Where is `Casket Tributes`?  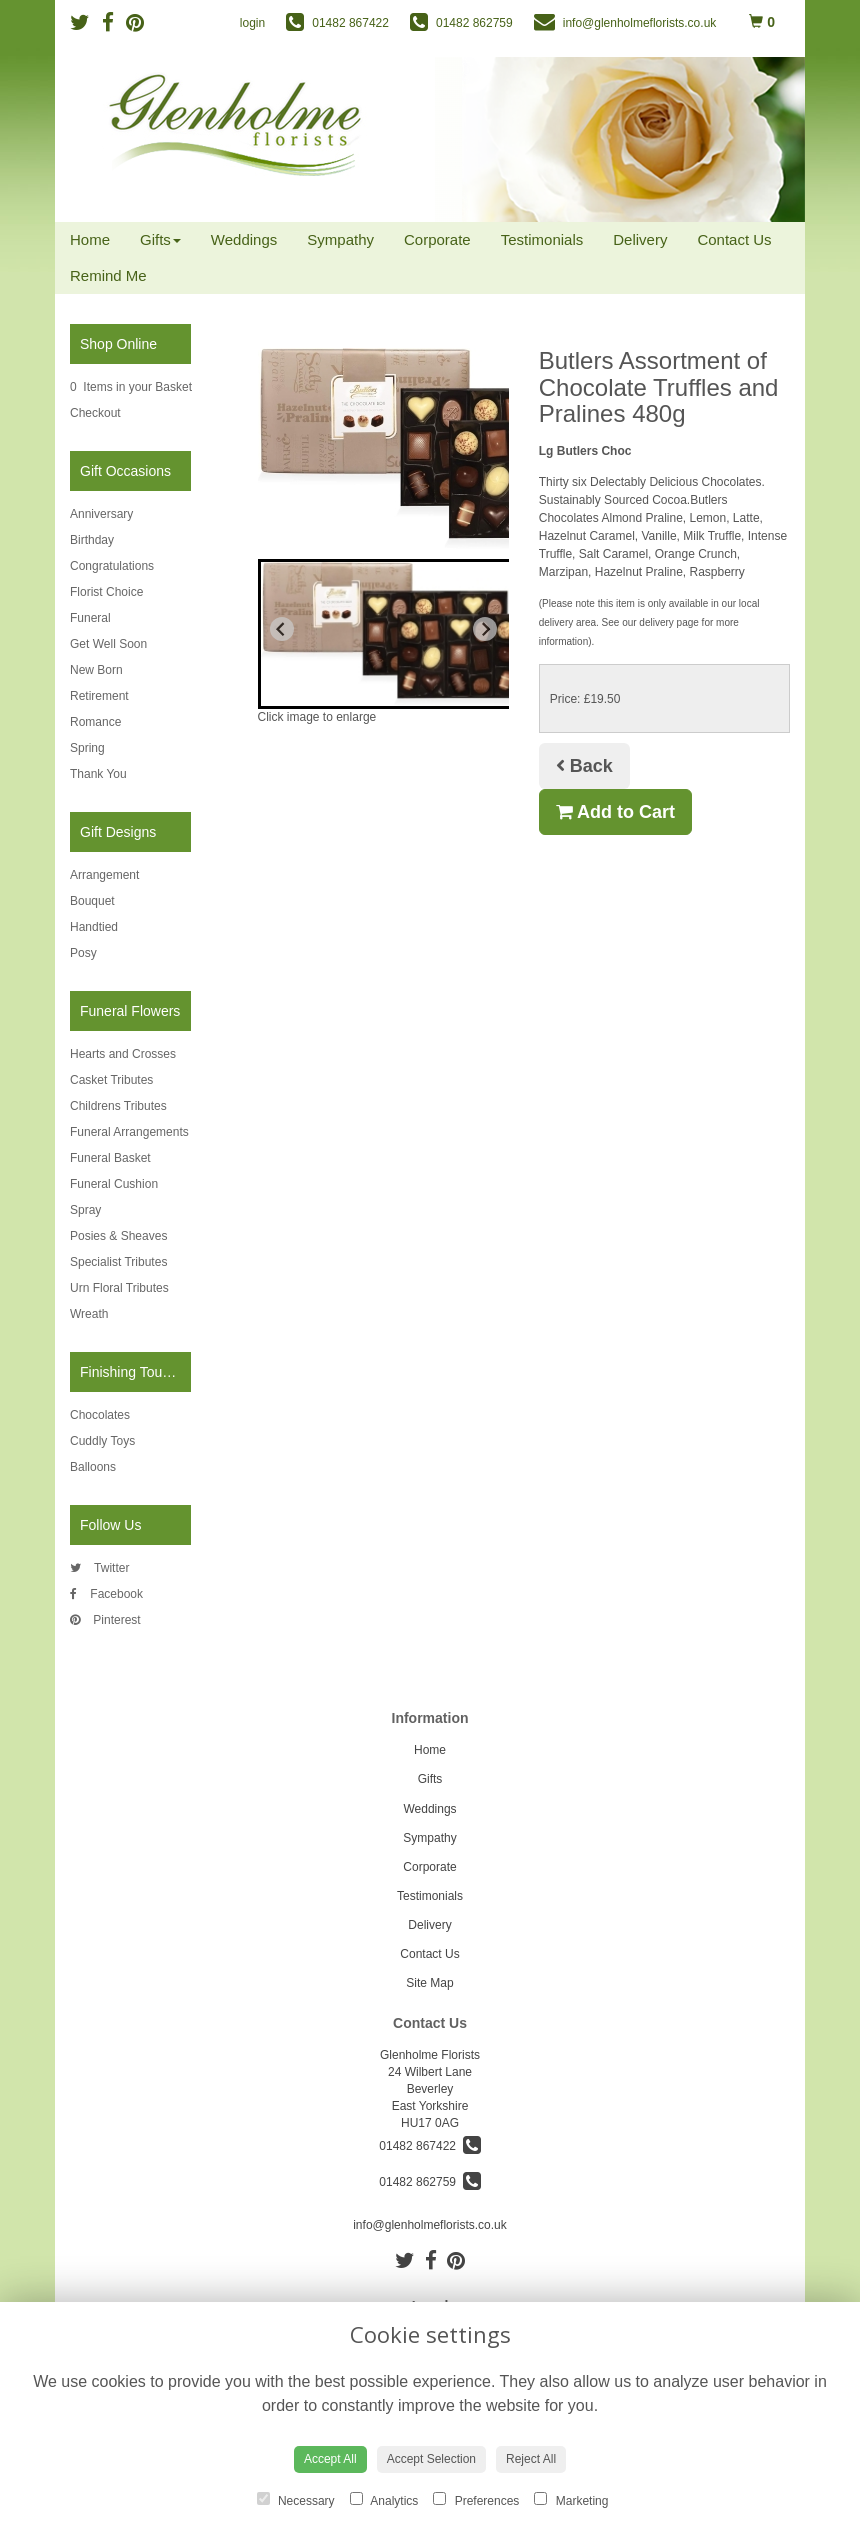 Casket Tributes is located at coordinates (111, 1080).